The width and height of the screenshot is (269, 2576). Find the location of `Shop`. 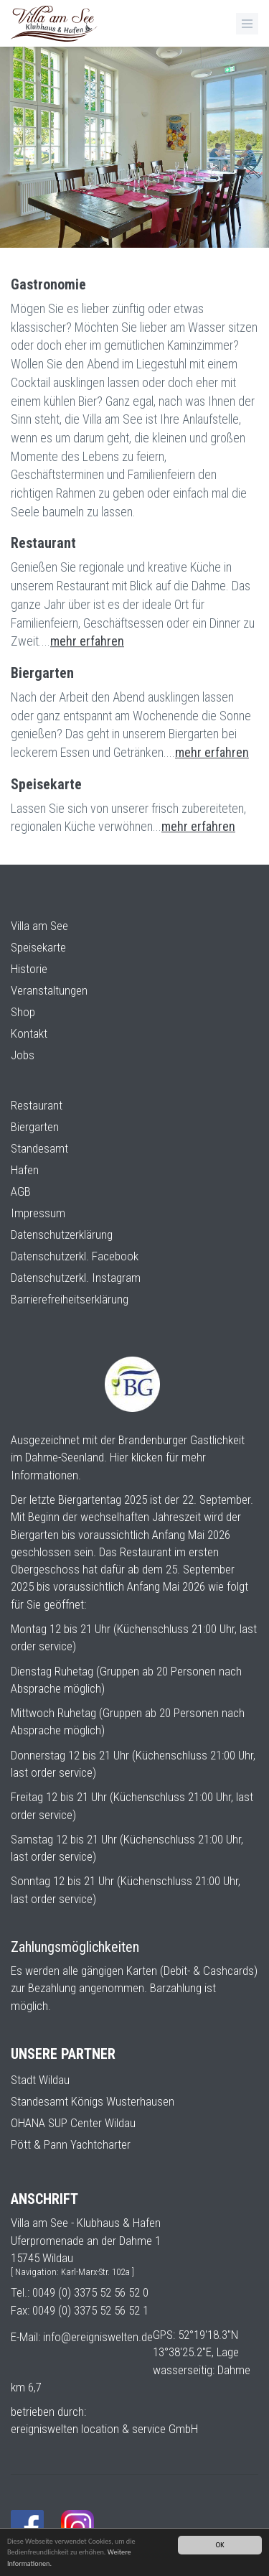

Shop is located at coordinates (23, 1012).